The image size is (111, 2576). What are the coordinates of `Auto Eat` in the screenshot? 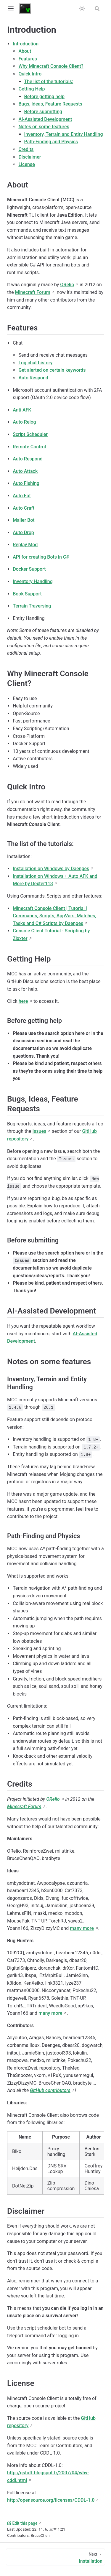 It's located at (22, 495).